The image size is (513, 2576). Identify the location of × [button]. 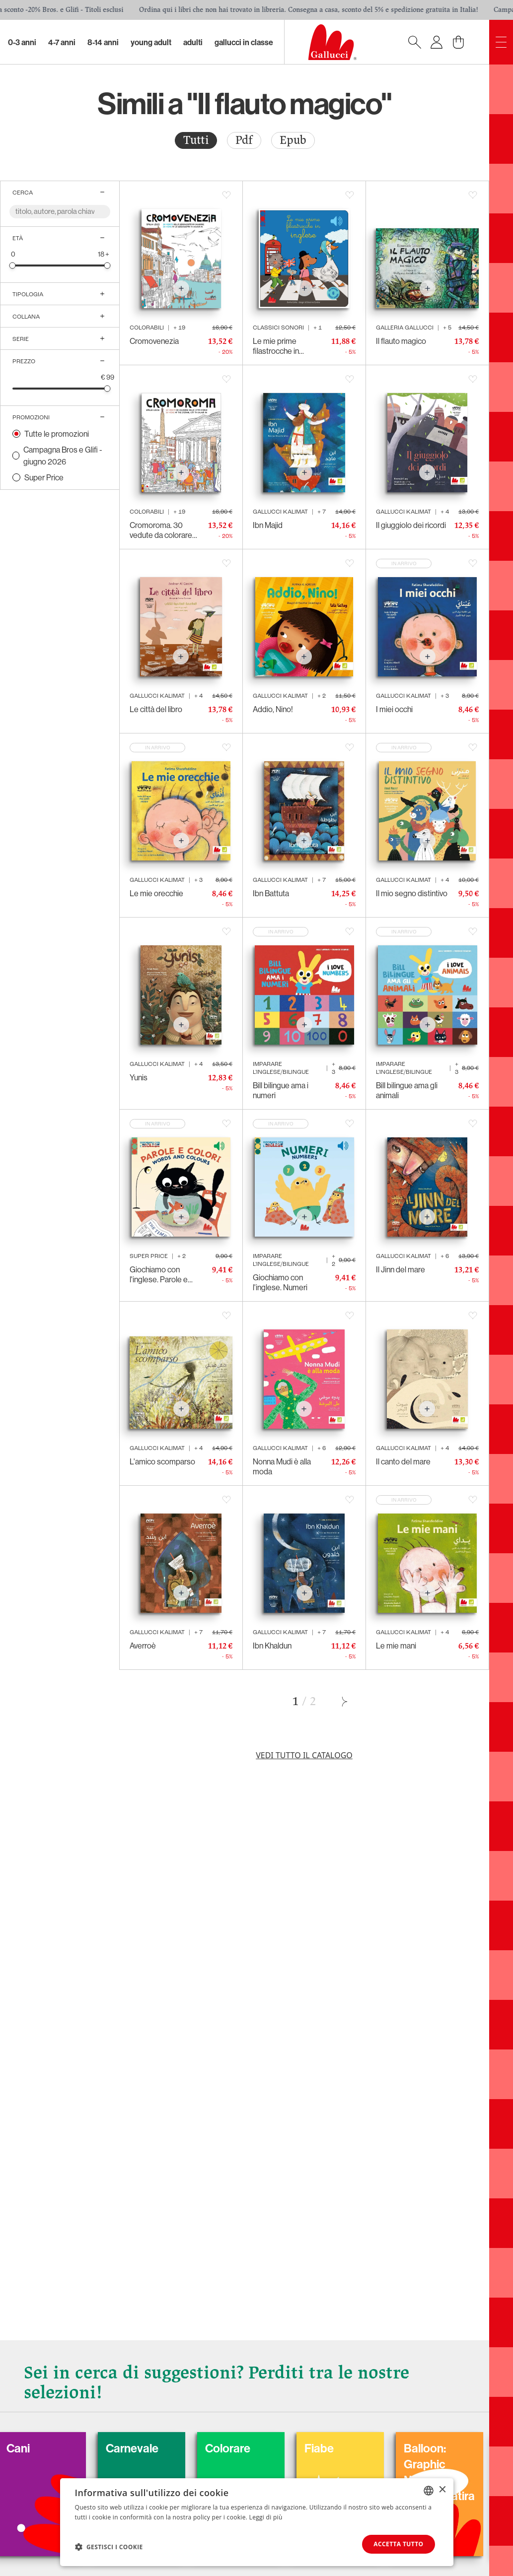
(442, 2490).